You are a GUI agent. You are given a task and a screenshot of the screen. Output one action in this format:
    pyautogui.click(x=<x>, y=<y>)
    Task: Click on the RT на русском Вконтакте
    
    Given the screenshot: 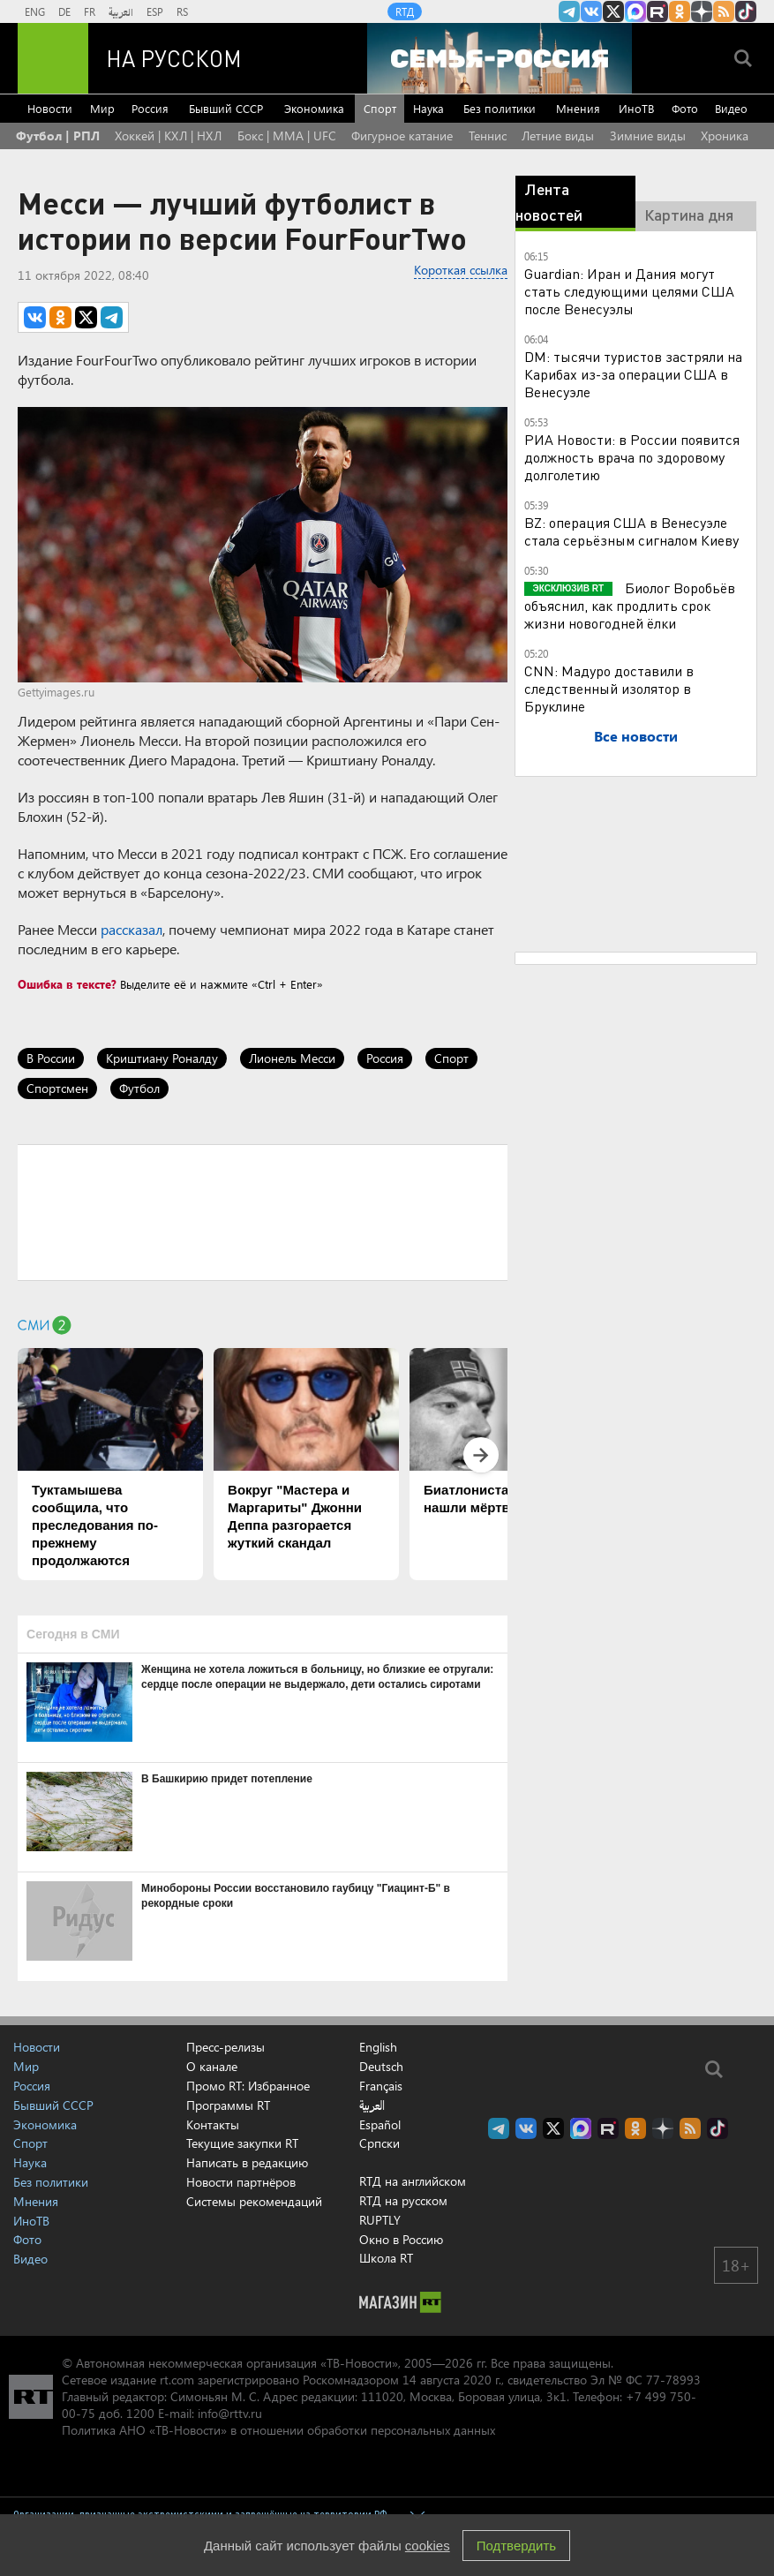 What is the action you would take?
    pyautogui.click(x=591, y=11)
    